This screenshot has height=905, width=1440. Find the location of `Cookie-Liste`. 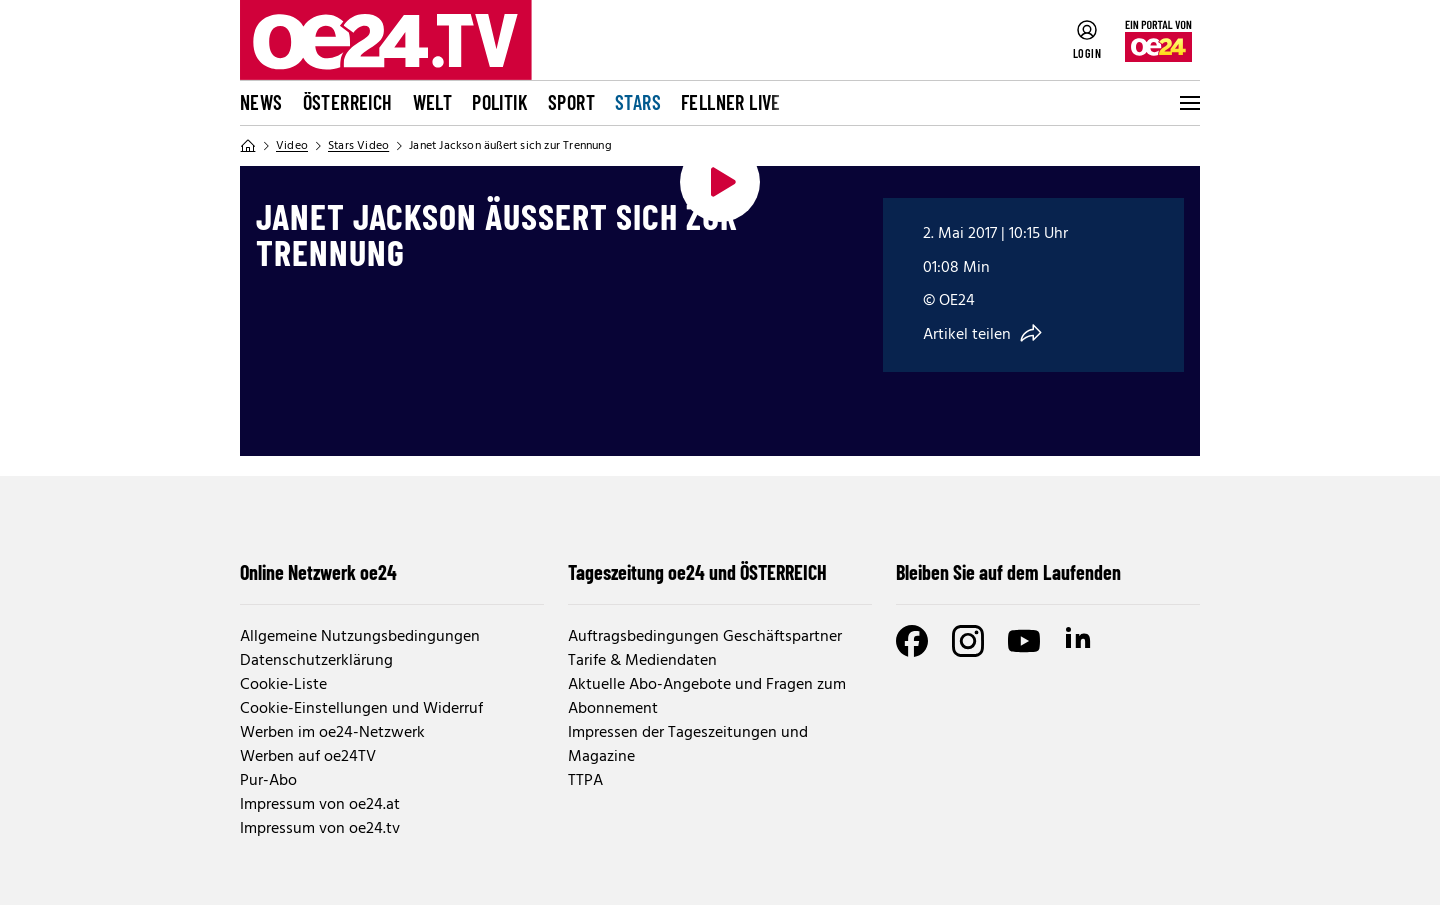

Cookie-Liste is located at coordinates (283, 685).